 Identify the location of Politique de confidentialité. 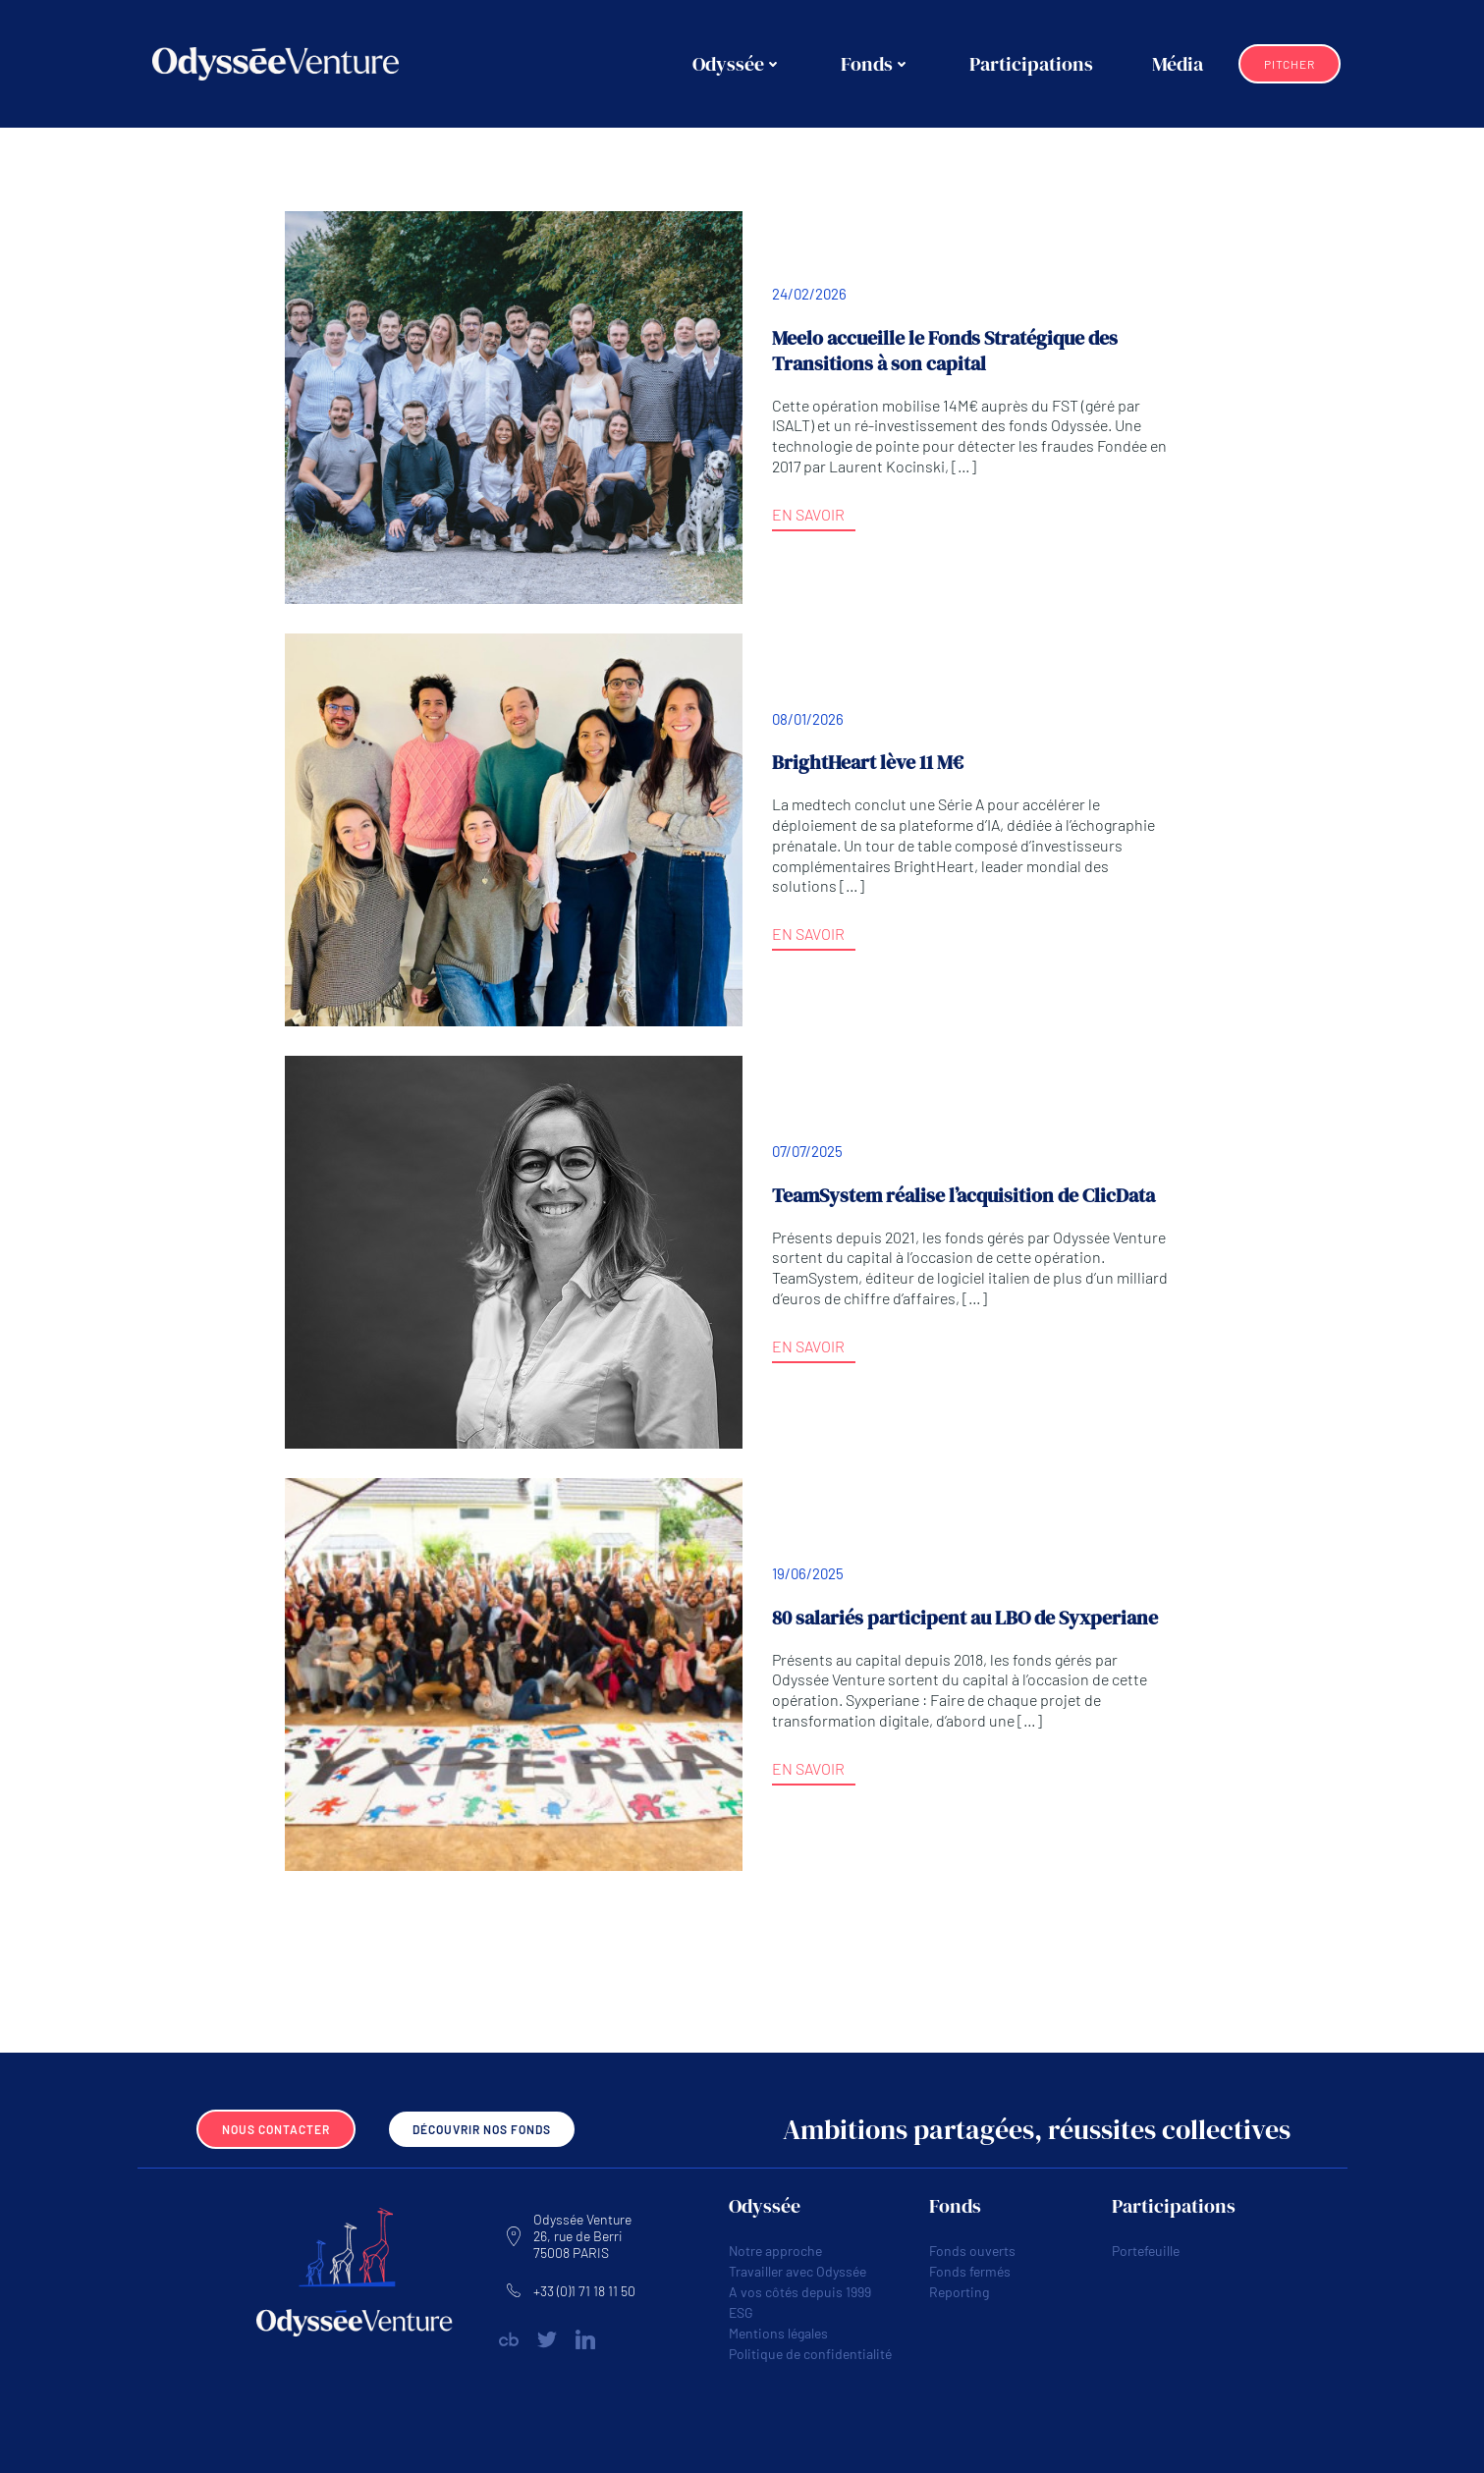
(810, 2353).